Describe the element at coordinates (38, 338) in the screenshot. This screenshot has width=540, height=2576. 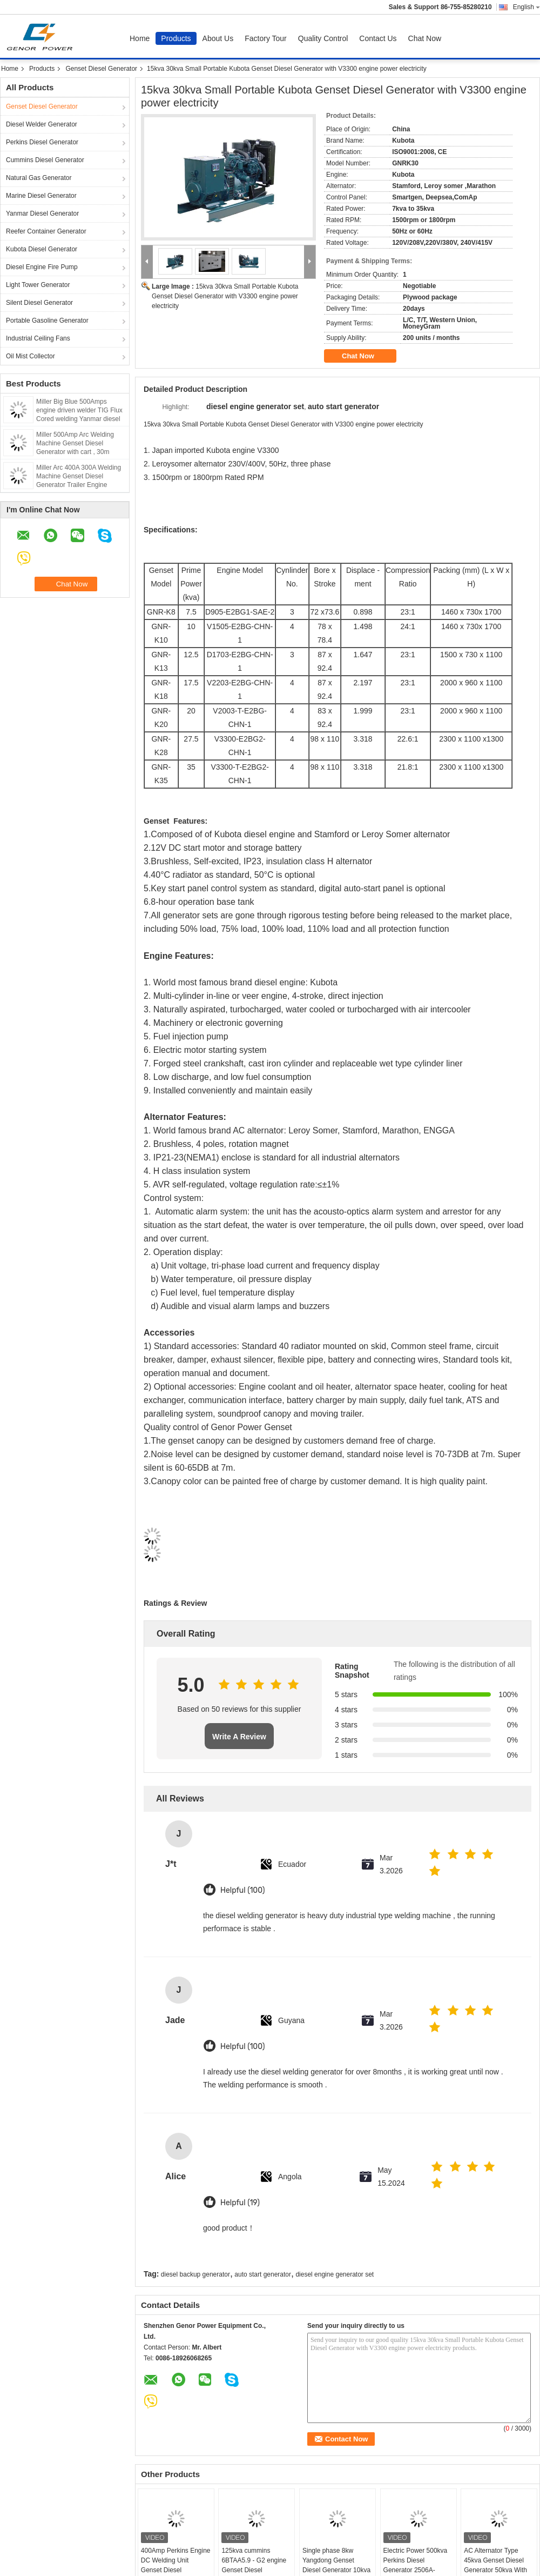
I see `Industrial Ceiling Fans` at that location.